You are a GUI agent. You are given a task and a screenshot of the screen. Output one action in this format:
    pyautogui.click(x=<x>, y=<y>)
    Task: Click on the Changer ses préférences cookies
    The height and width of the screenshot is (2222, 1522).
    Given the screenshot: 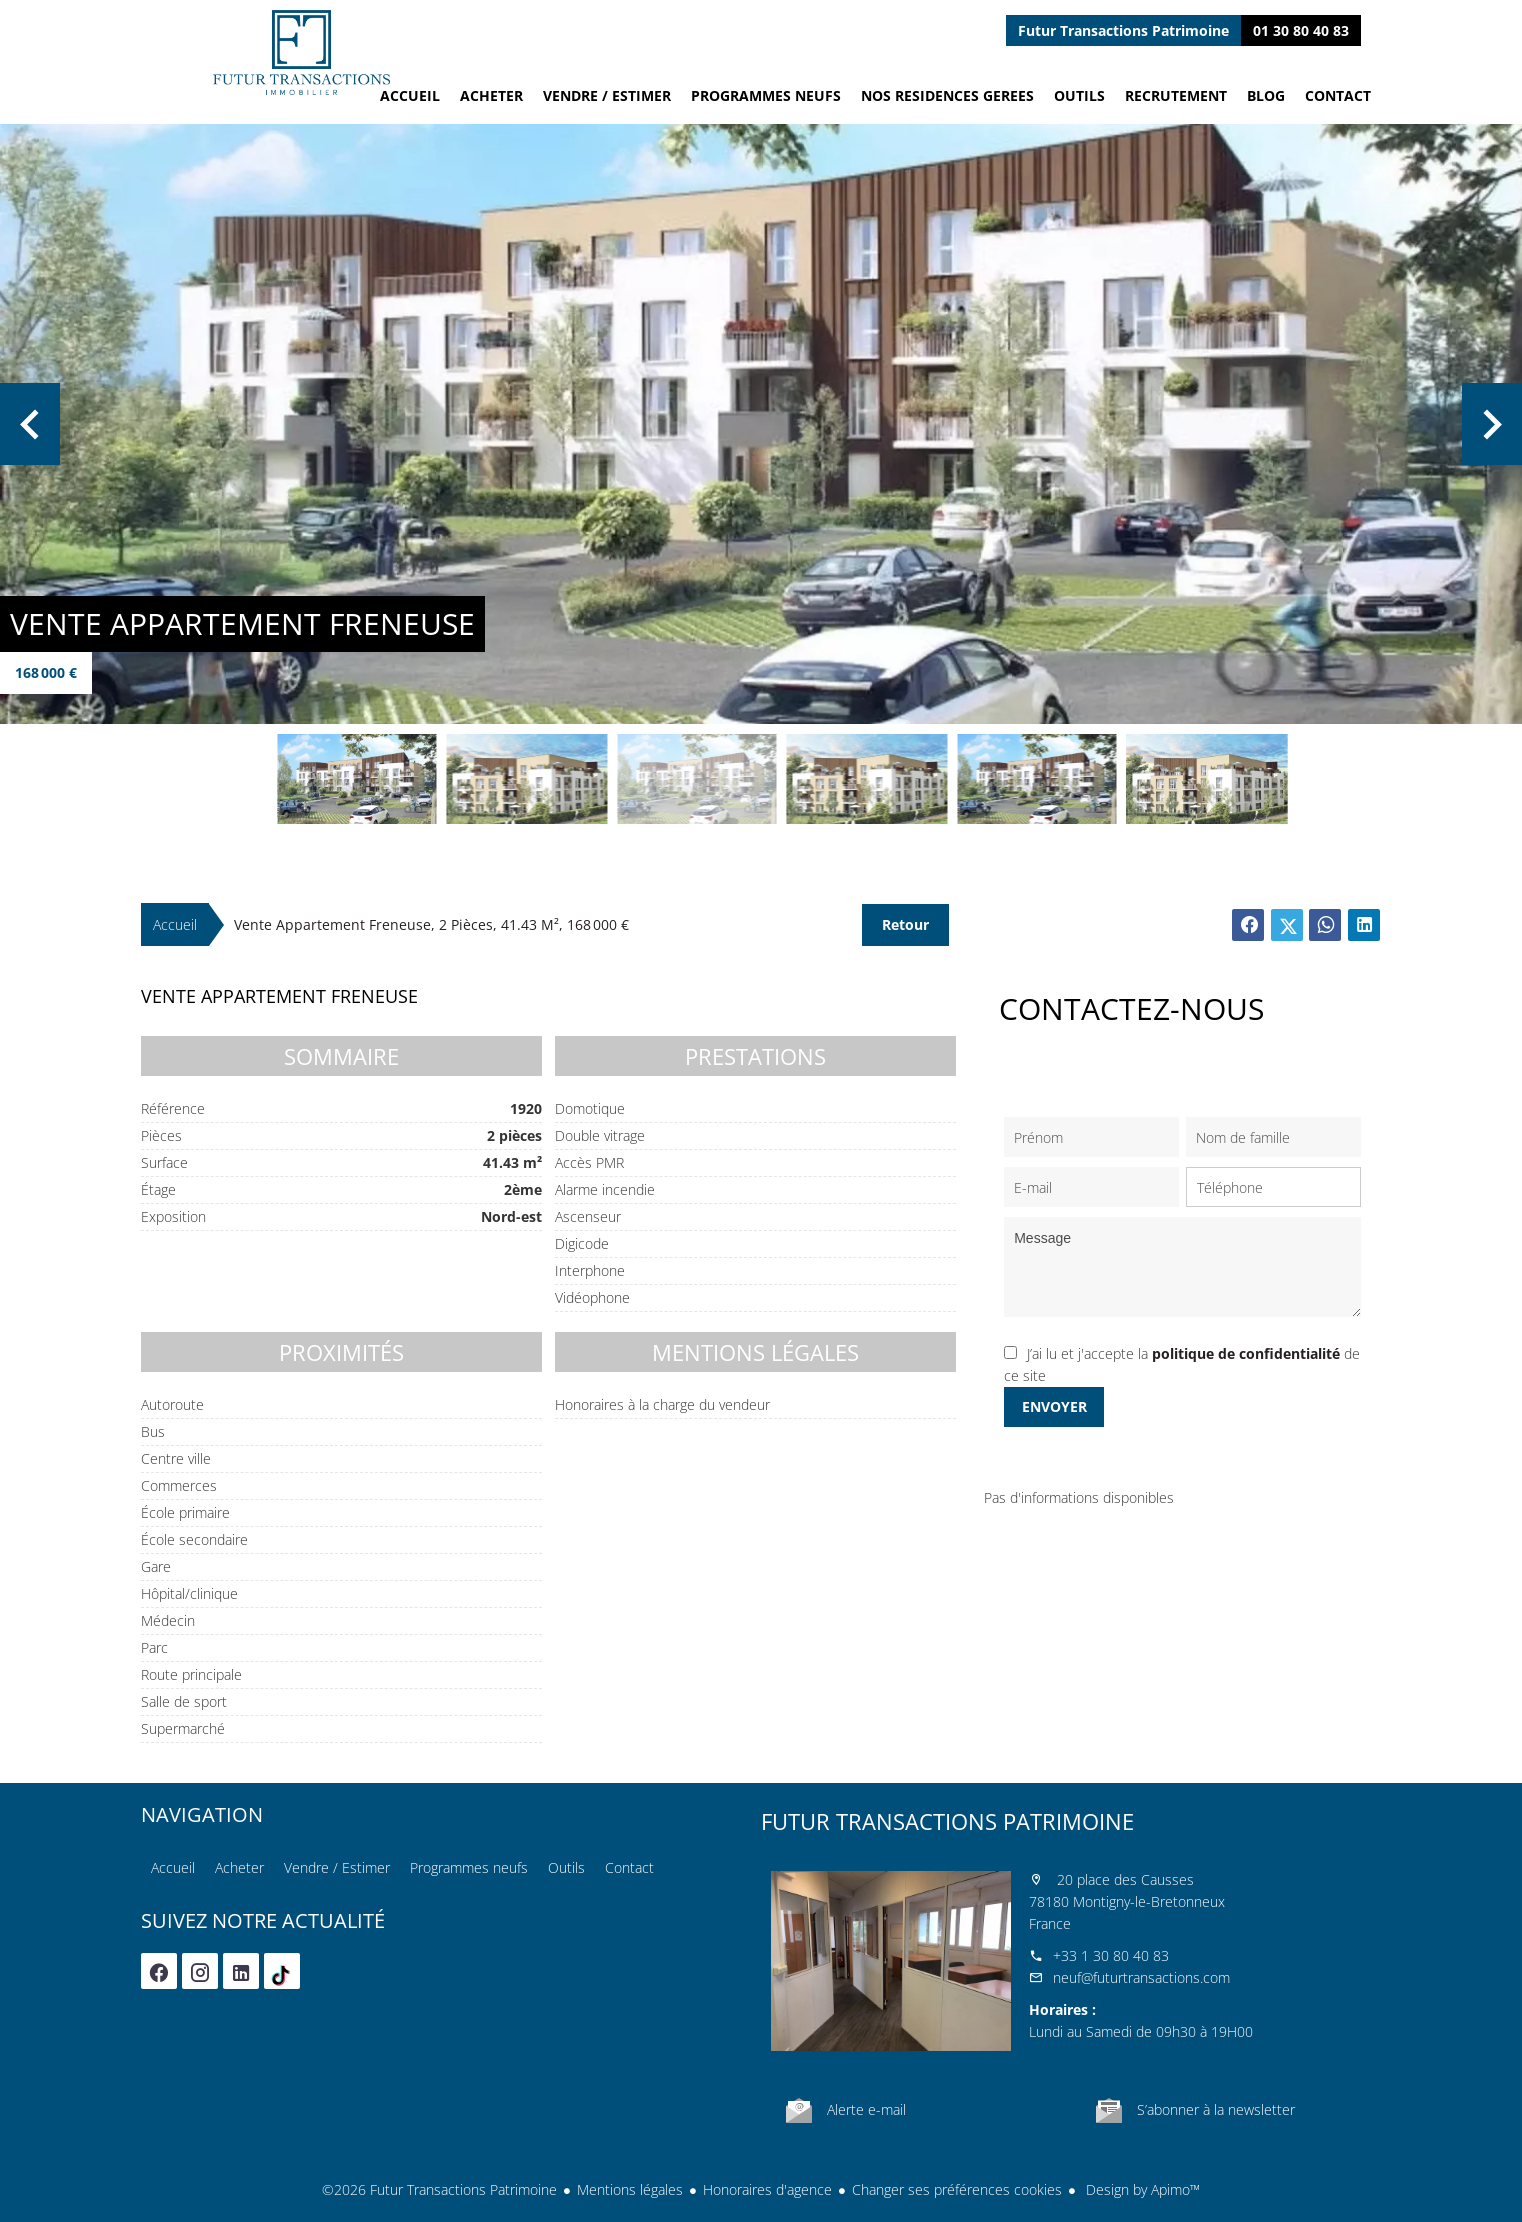 What is the action you would take?
    pyautogui.click(x=957, y=2189)
    